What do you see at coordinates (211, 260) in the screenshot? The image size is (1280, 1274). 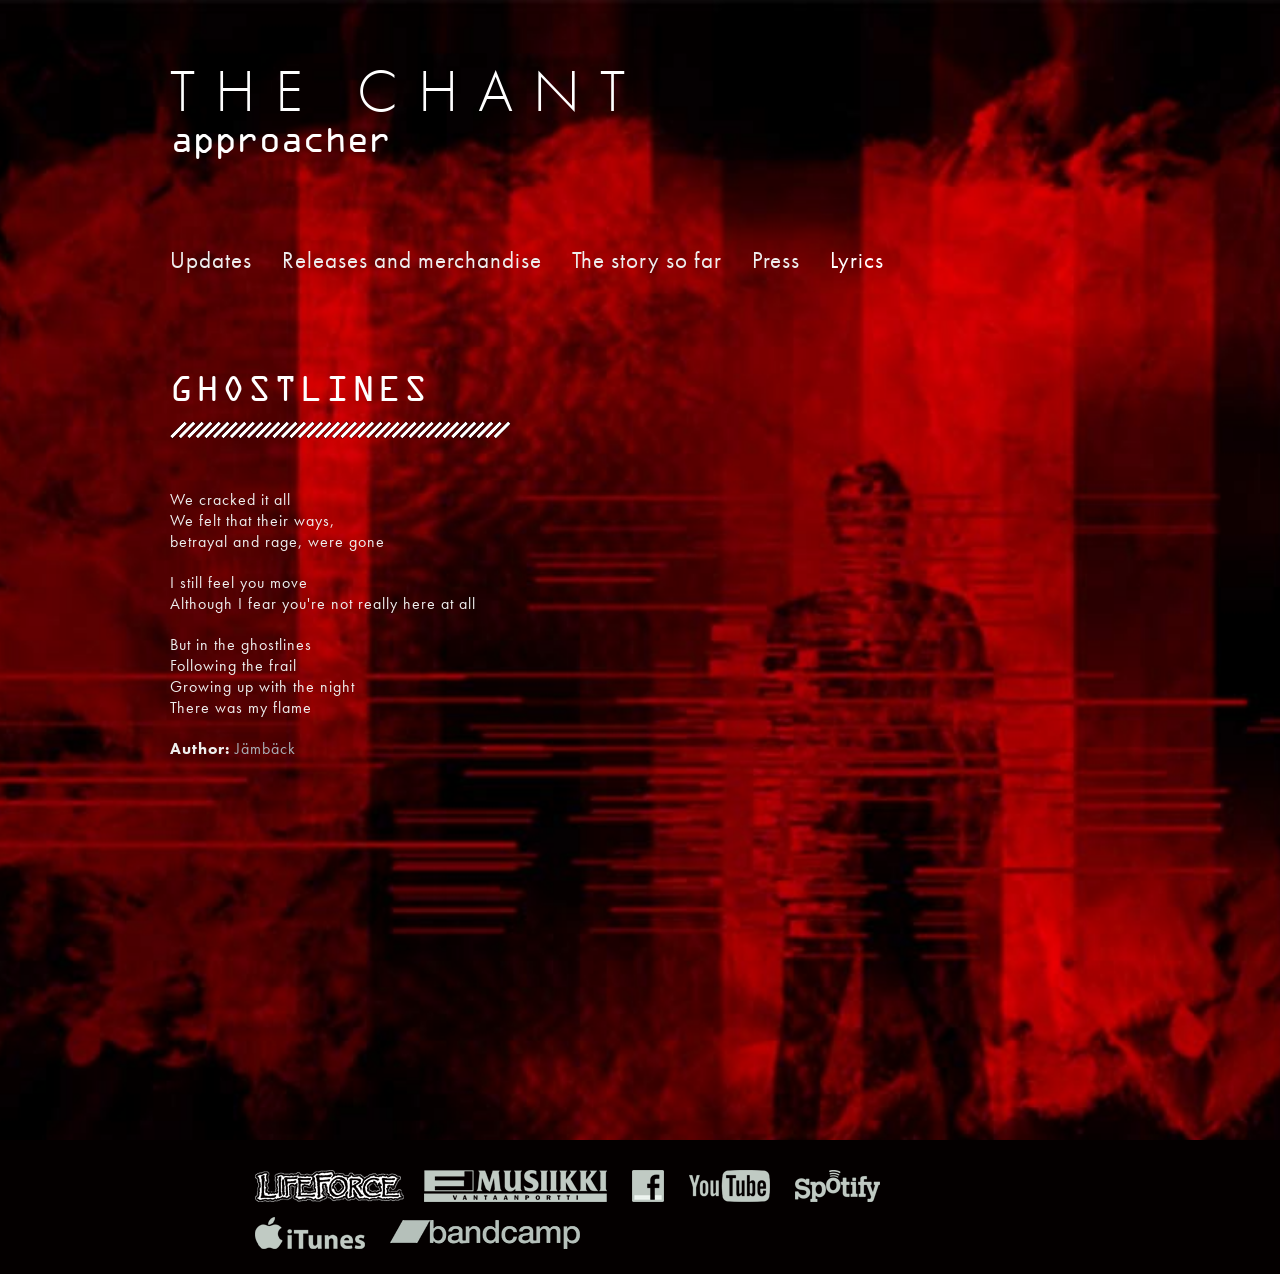 I see `Updates` at bounding box center [211, 260].